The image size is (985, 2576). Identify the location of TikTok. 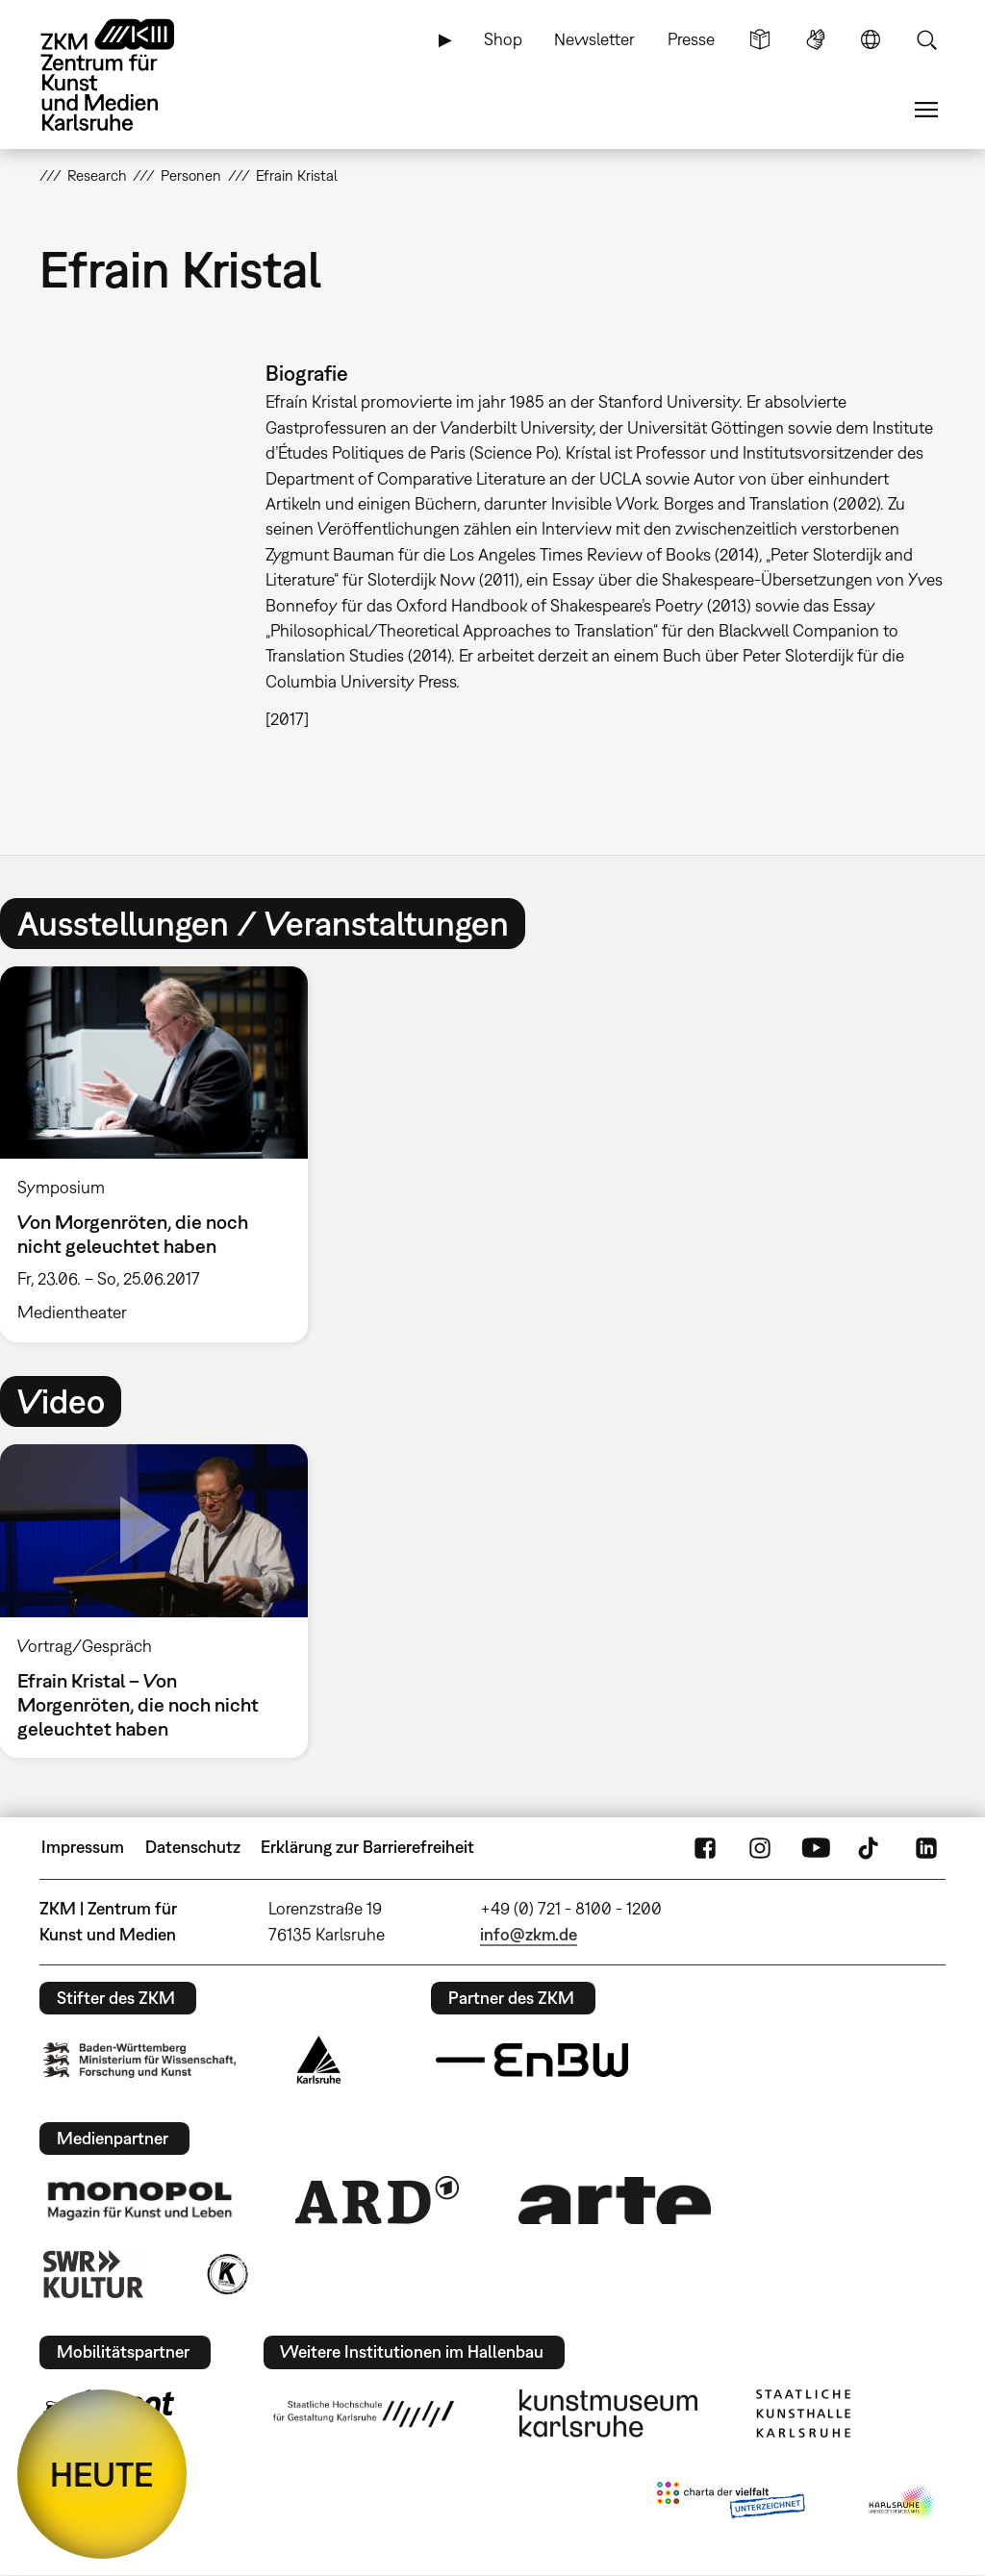
(870, 1847).